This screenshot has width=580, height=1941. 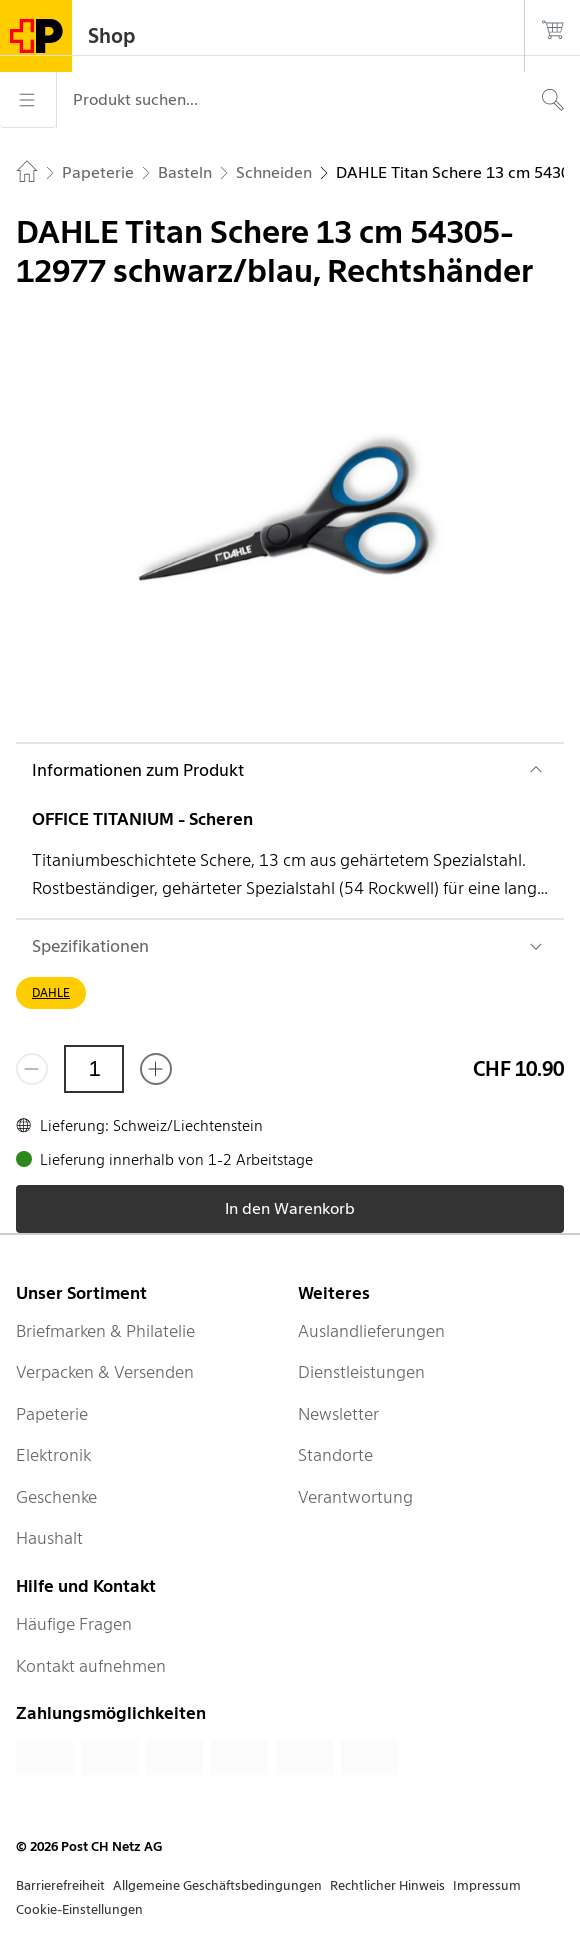 What do you see at coordinates (338, 1414) in the screenshot?
I see `Newsletter` at bounding box center [338, 1414].